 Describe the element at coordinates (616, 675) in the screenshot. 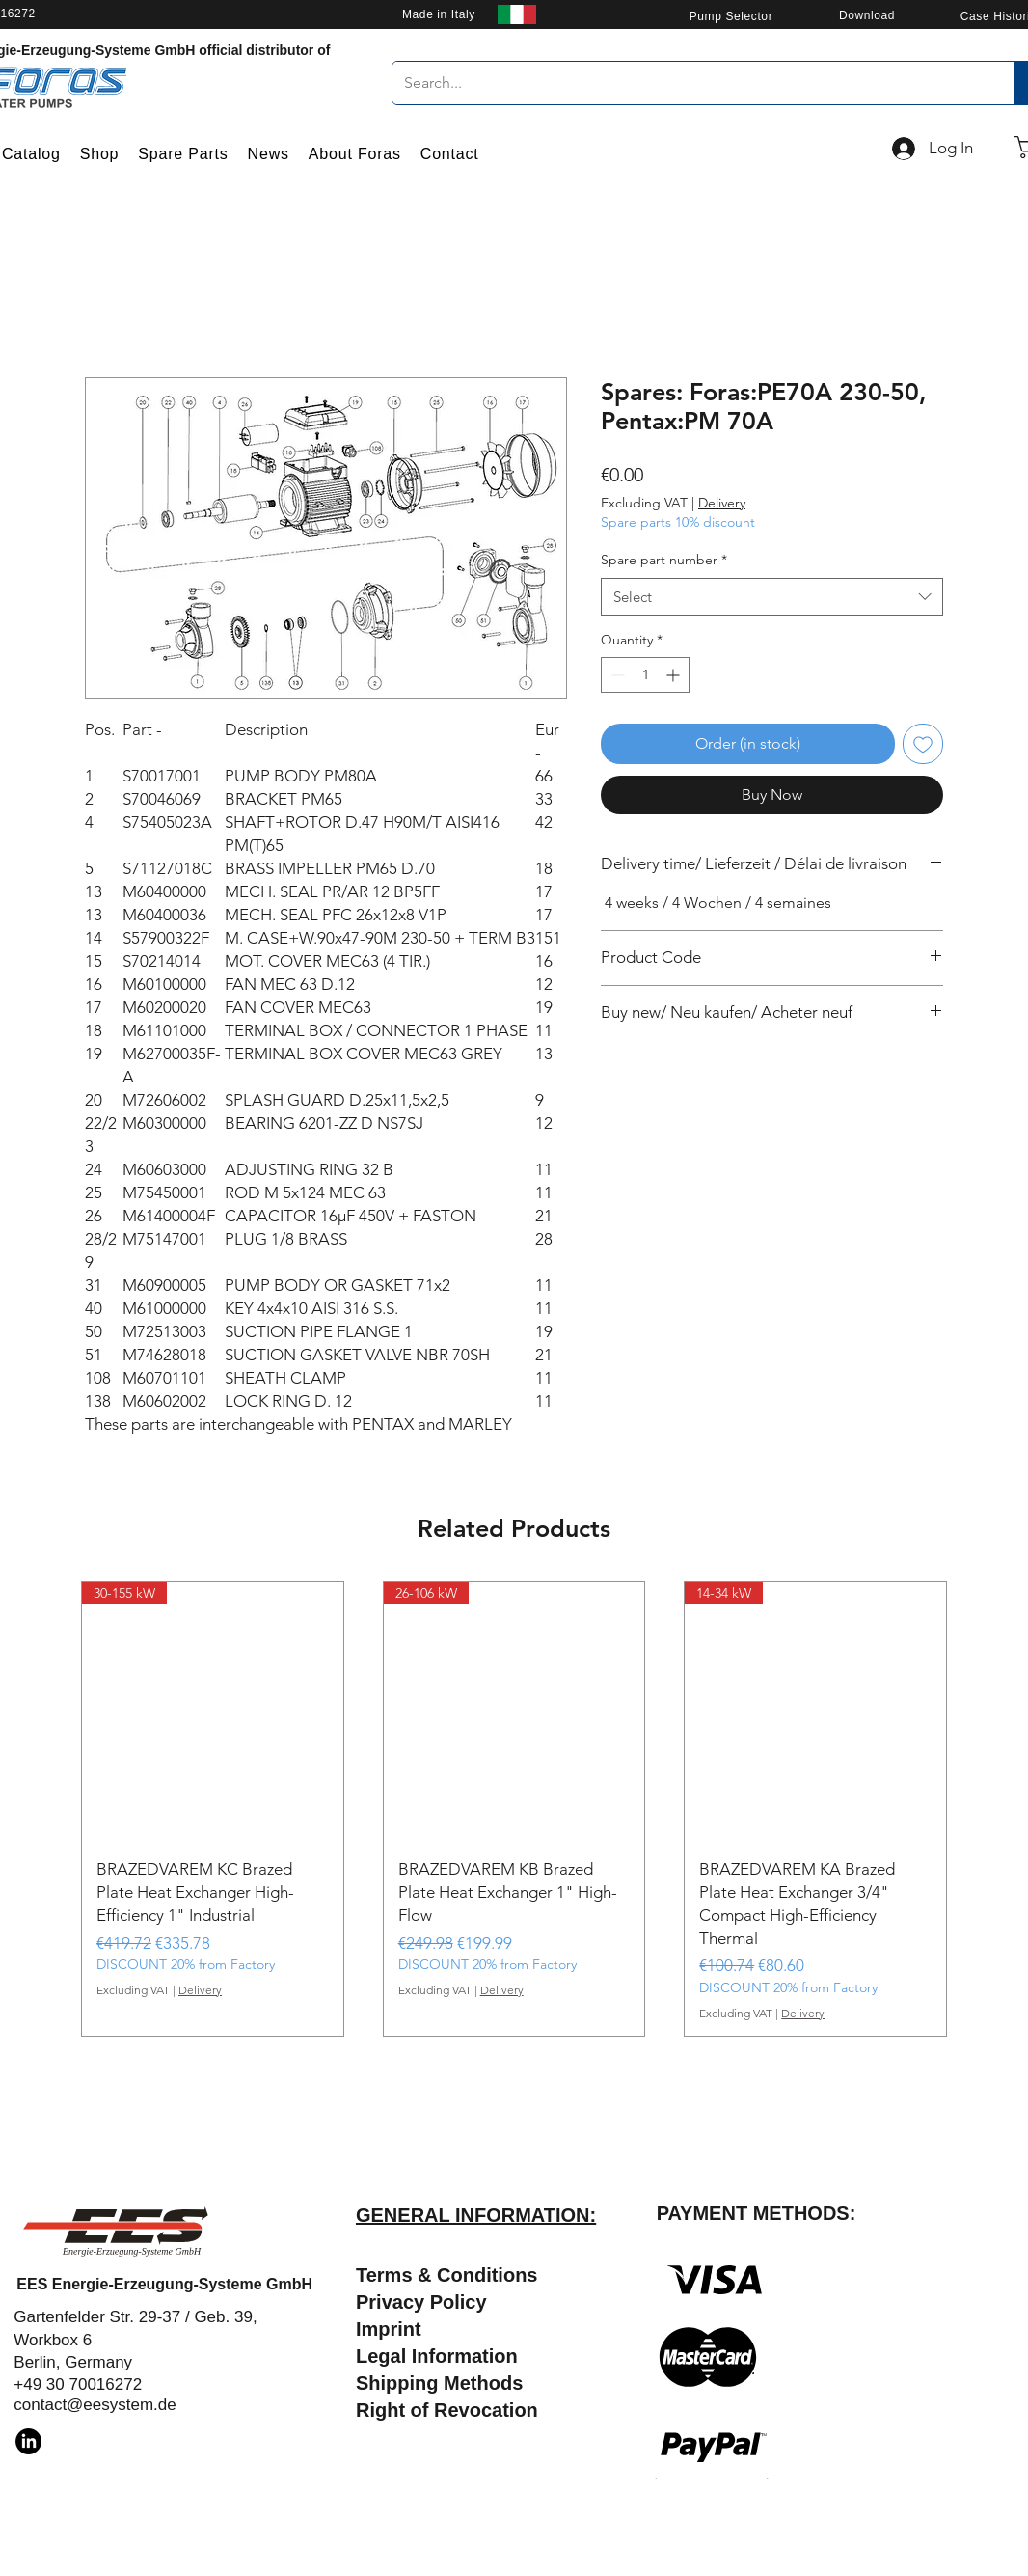

I see `[Decrement]` at that location.